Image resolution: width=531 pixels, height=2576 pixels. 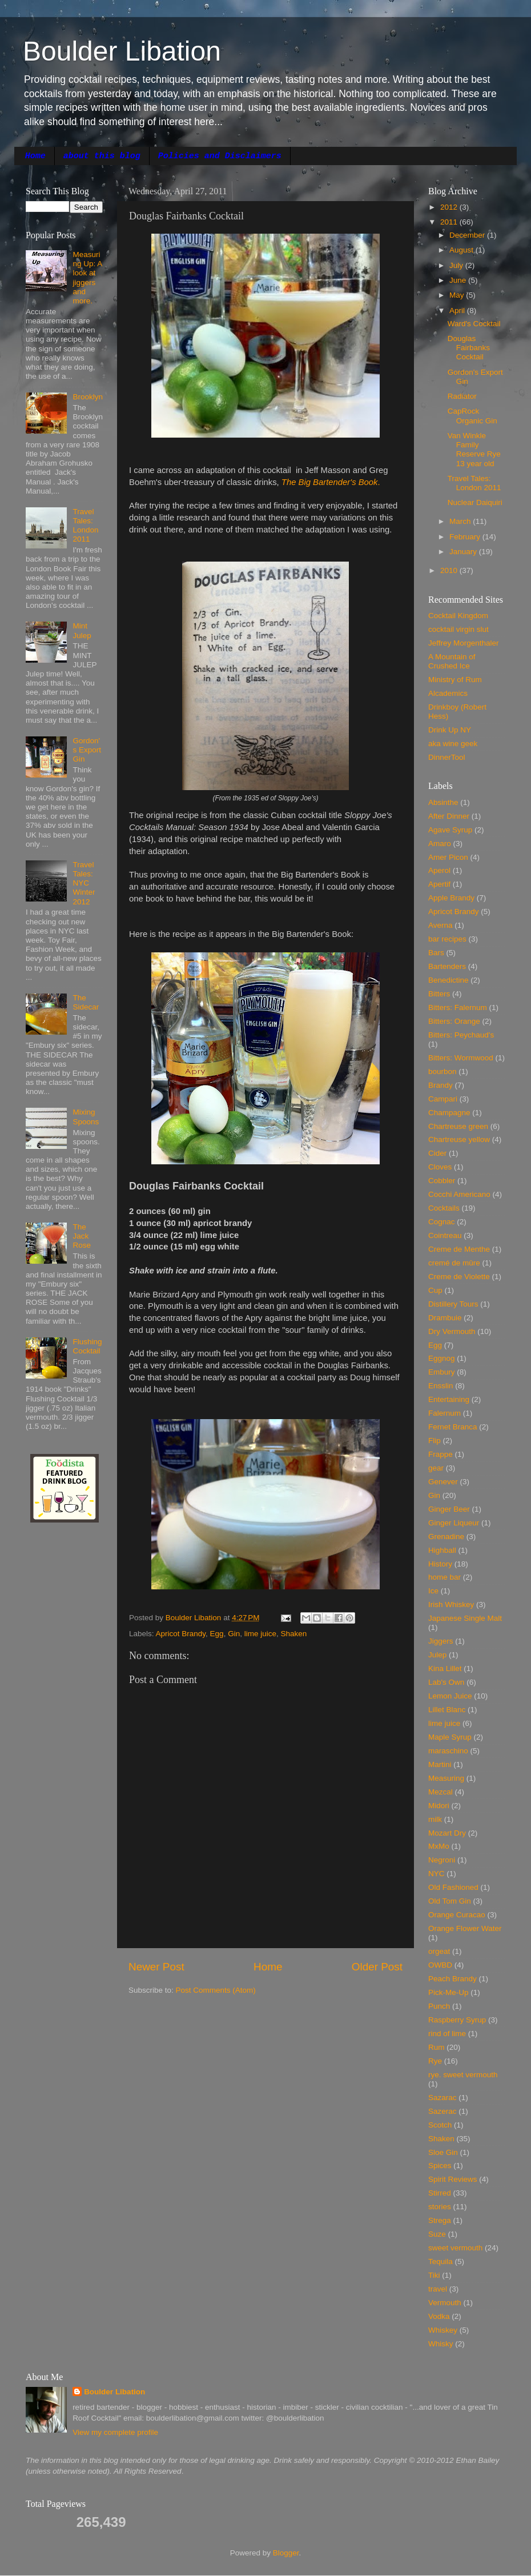 I want to click on Travel Tales: London 2011, so click(x=85, y=525).